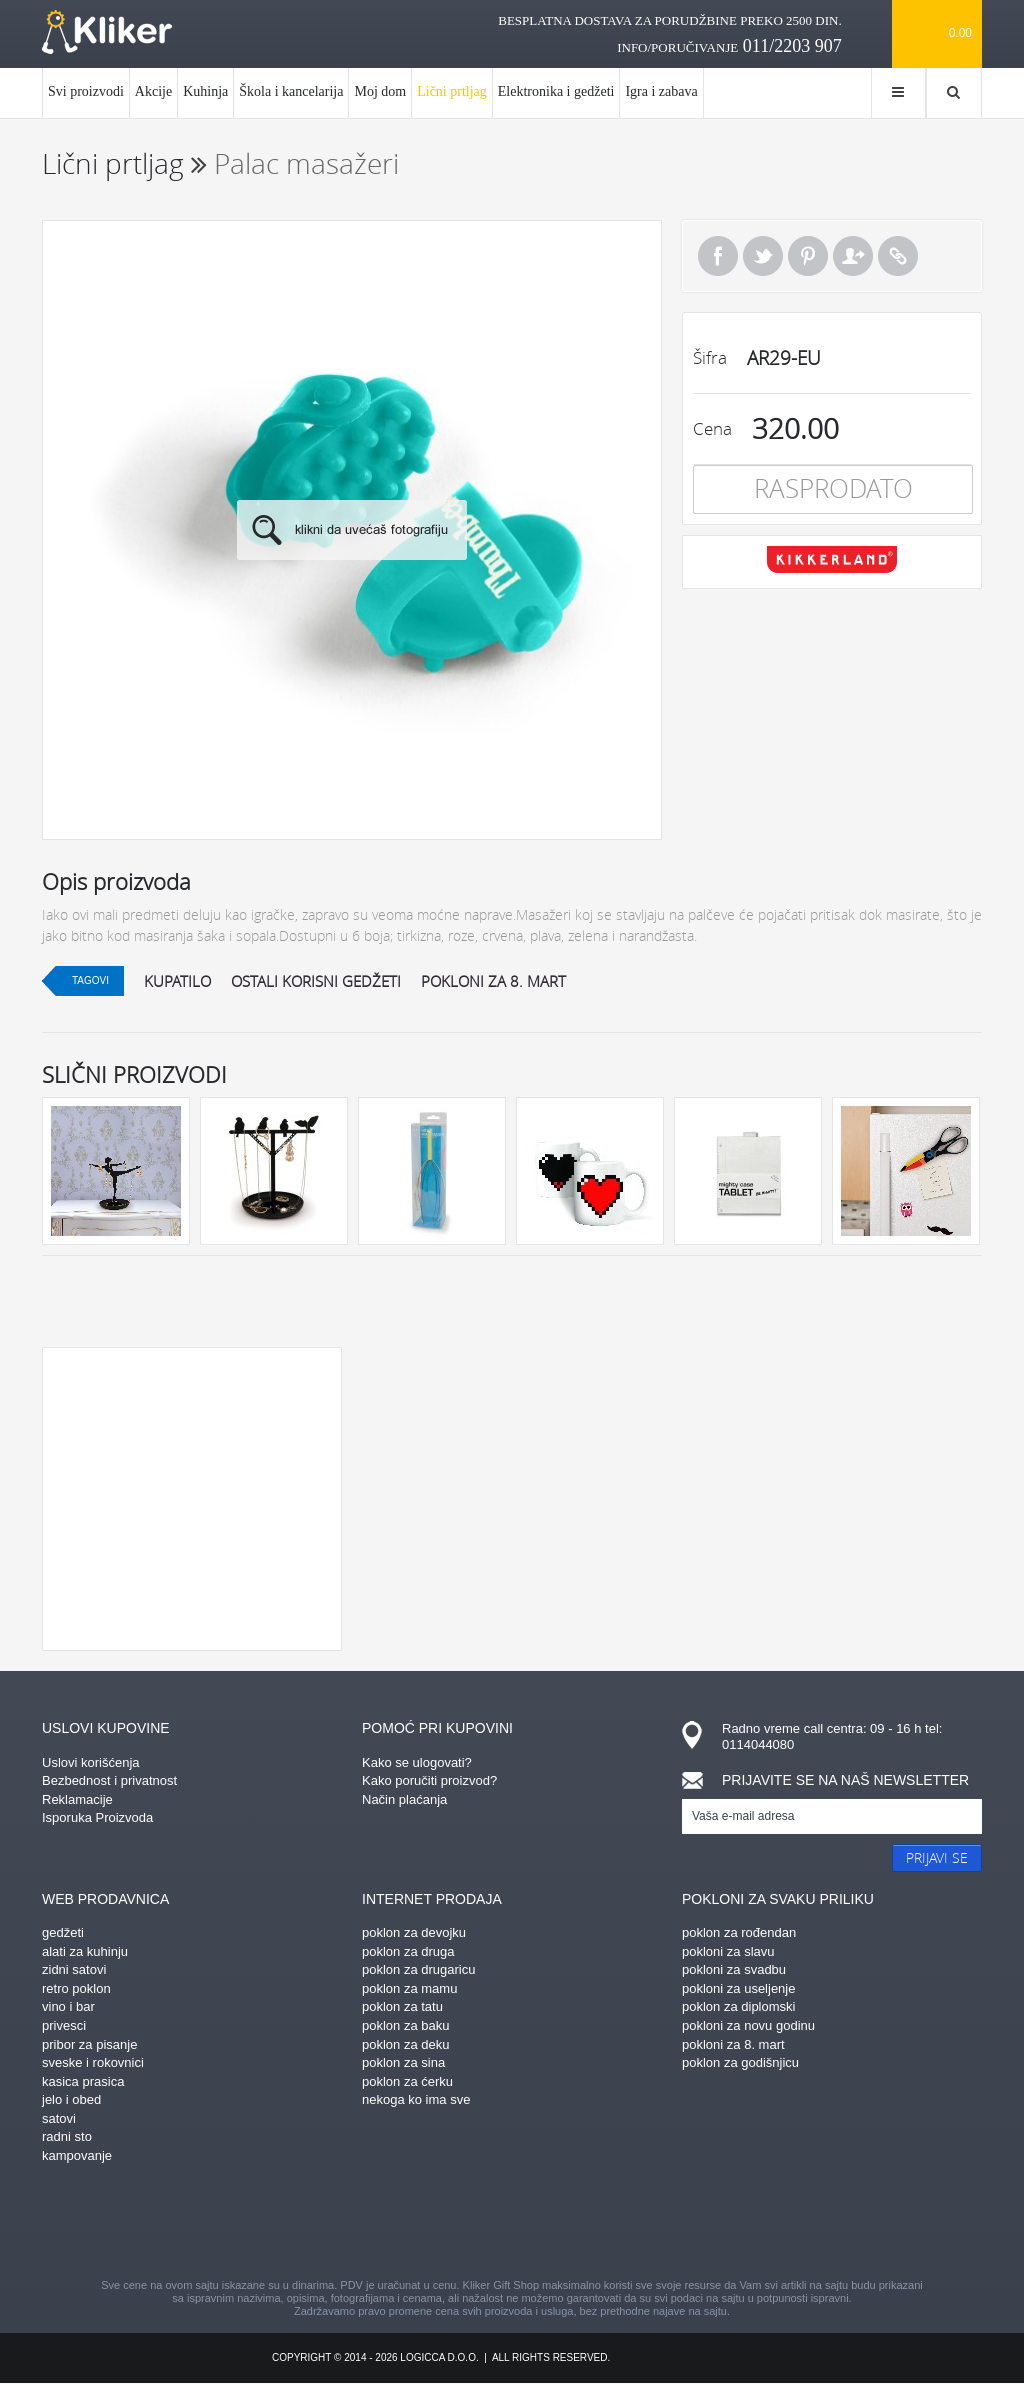 This screenshot has height=2384, width=1024. Describe the element at coordinates (418, 1969) in the screenshot. I see `poklon za drugaricu` at that location.